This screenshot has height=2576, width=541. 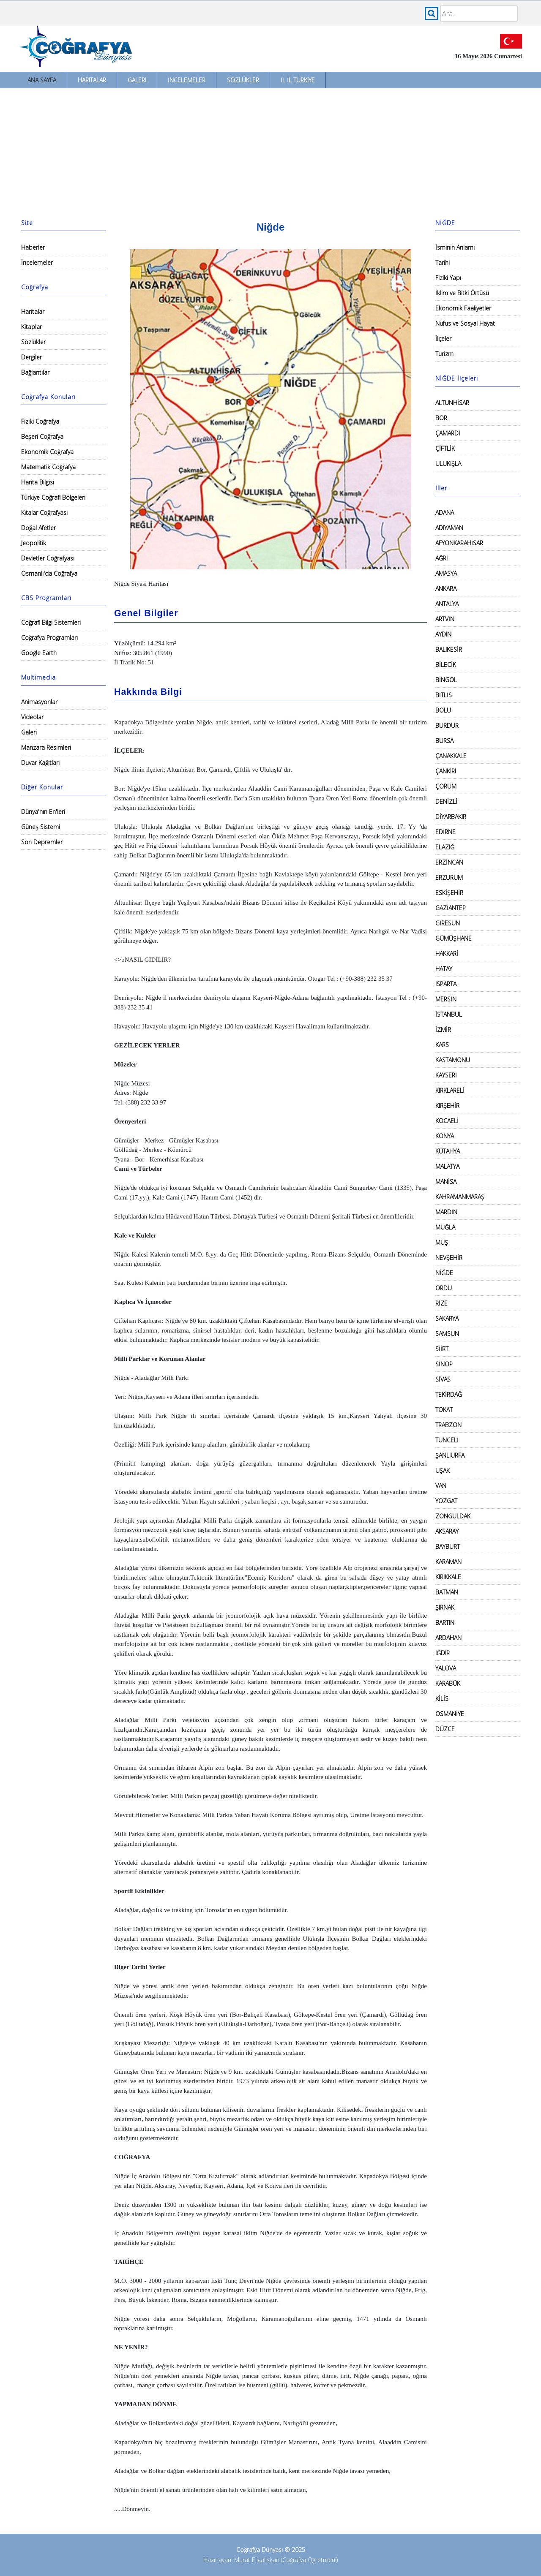 I want to click on AKSARAY, so click(x=447, y=1531).